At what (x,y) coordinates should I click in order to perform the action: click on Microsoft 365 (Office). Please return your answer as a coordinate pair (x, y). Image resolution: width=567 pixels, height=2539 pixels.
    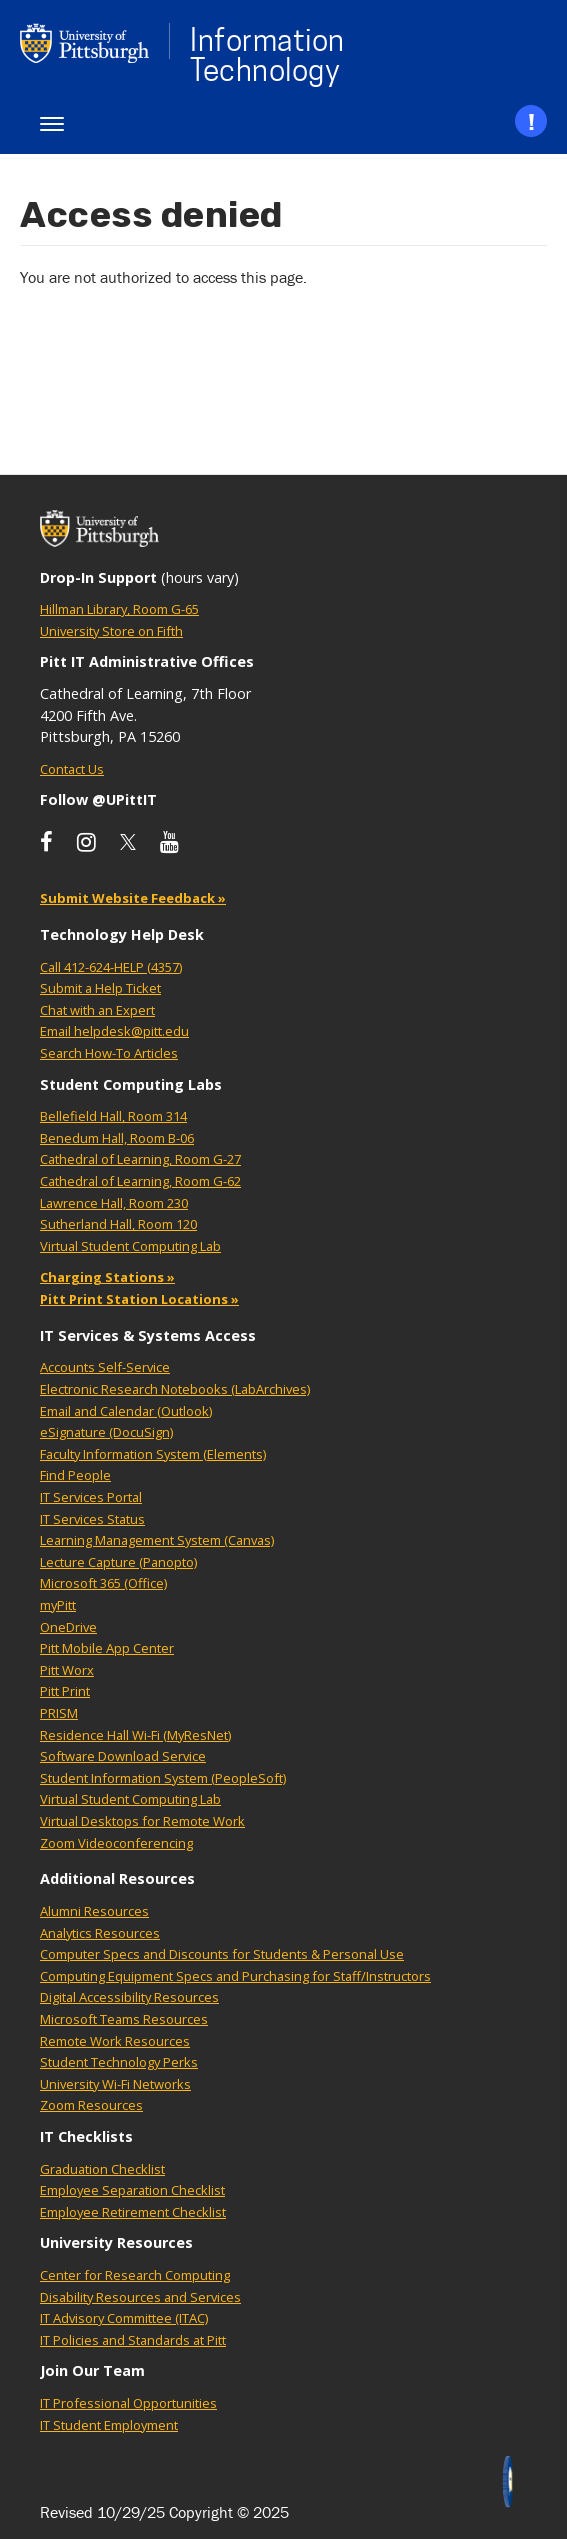
    Looking at the image, I should click on (103, 1583).